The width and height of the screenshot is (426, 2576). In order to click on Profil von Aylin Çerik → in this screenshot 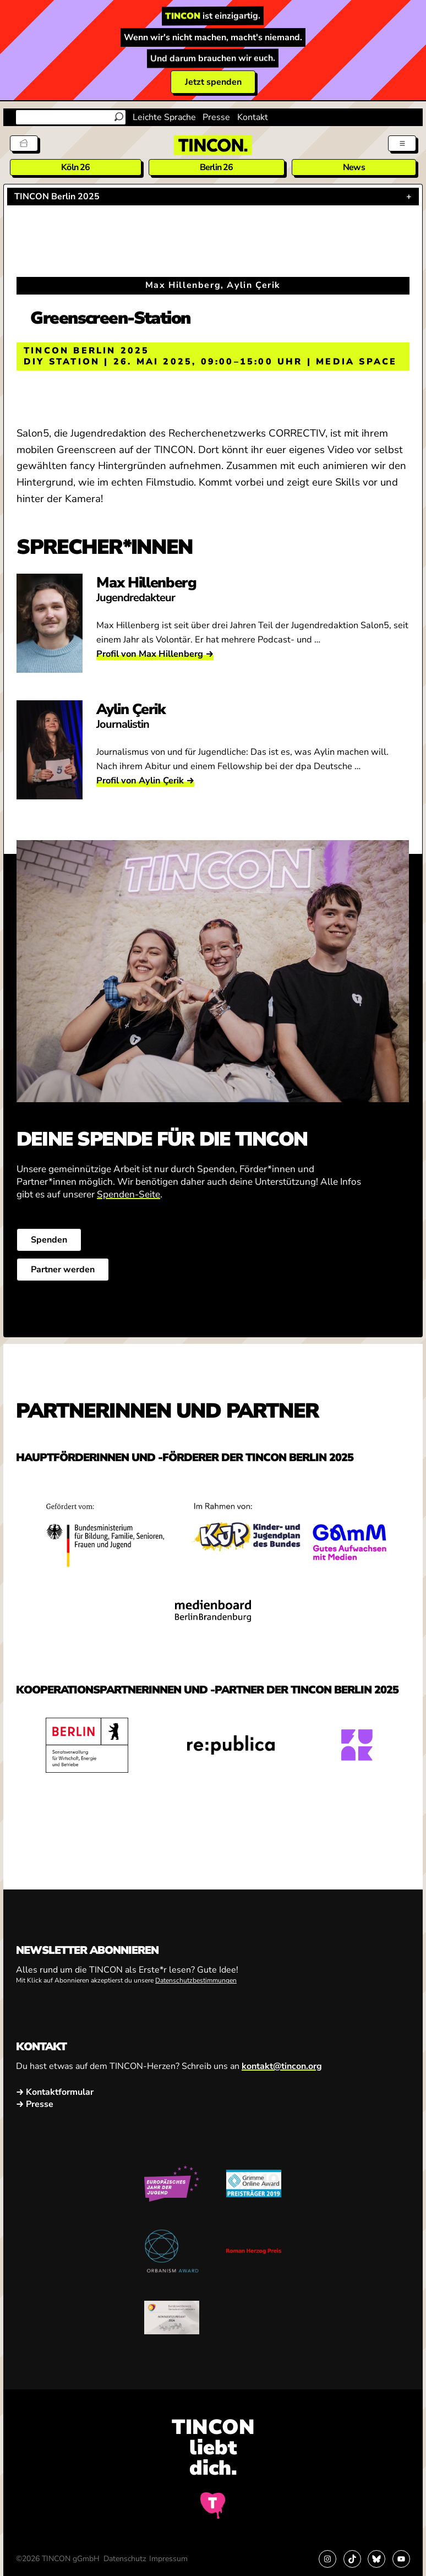, I will do `click(145, 780)`.